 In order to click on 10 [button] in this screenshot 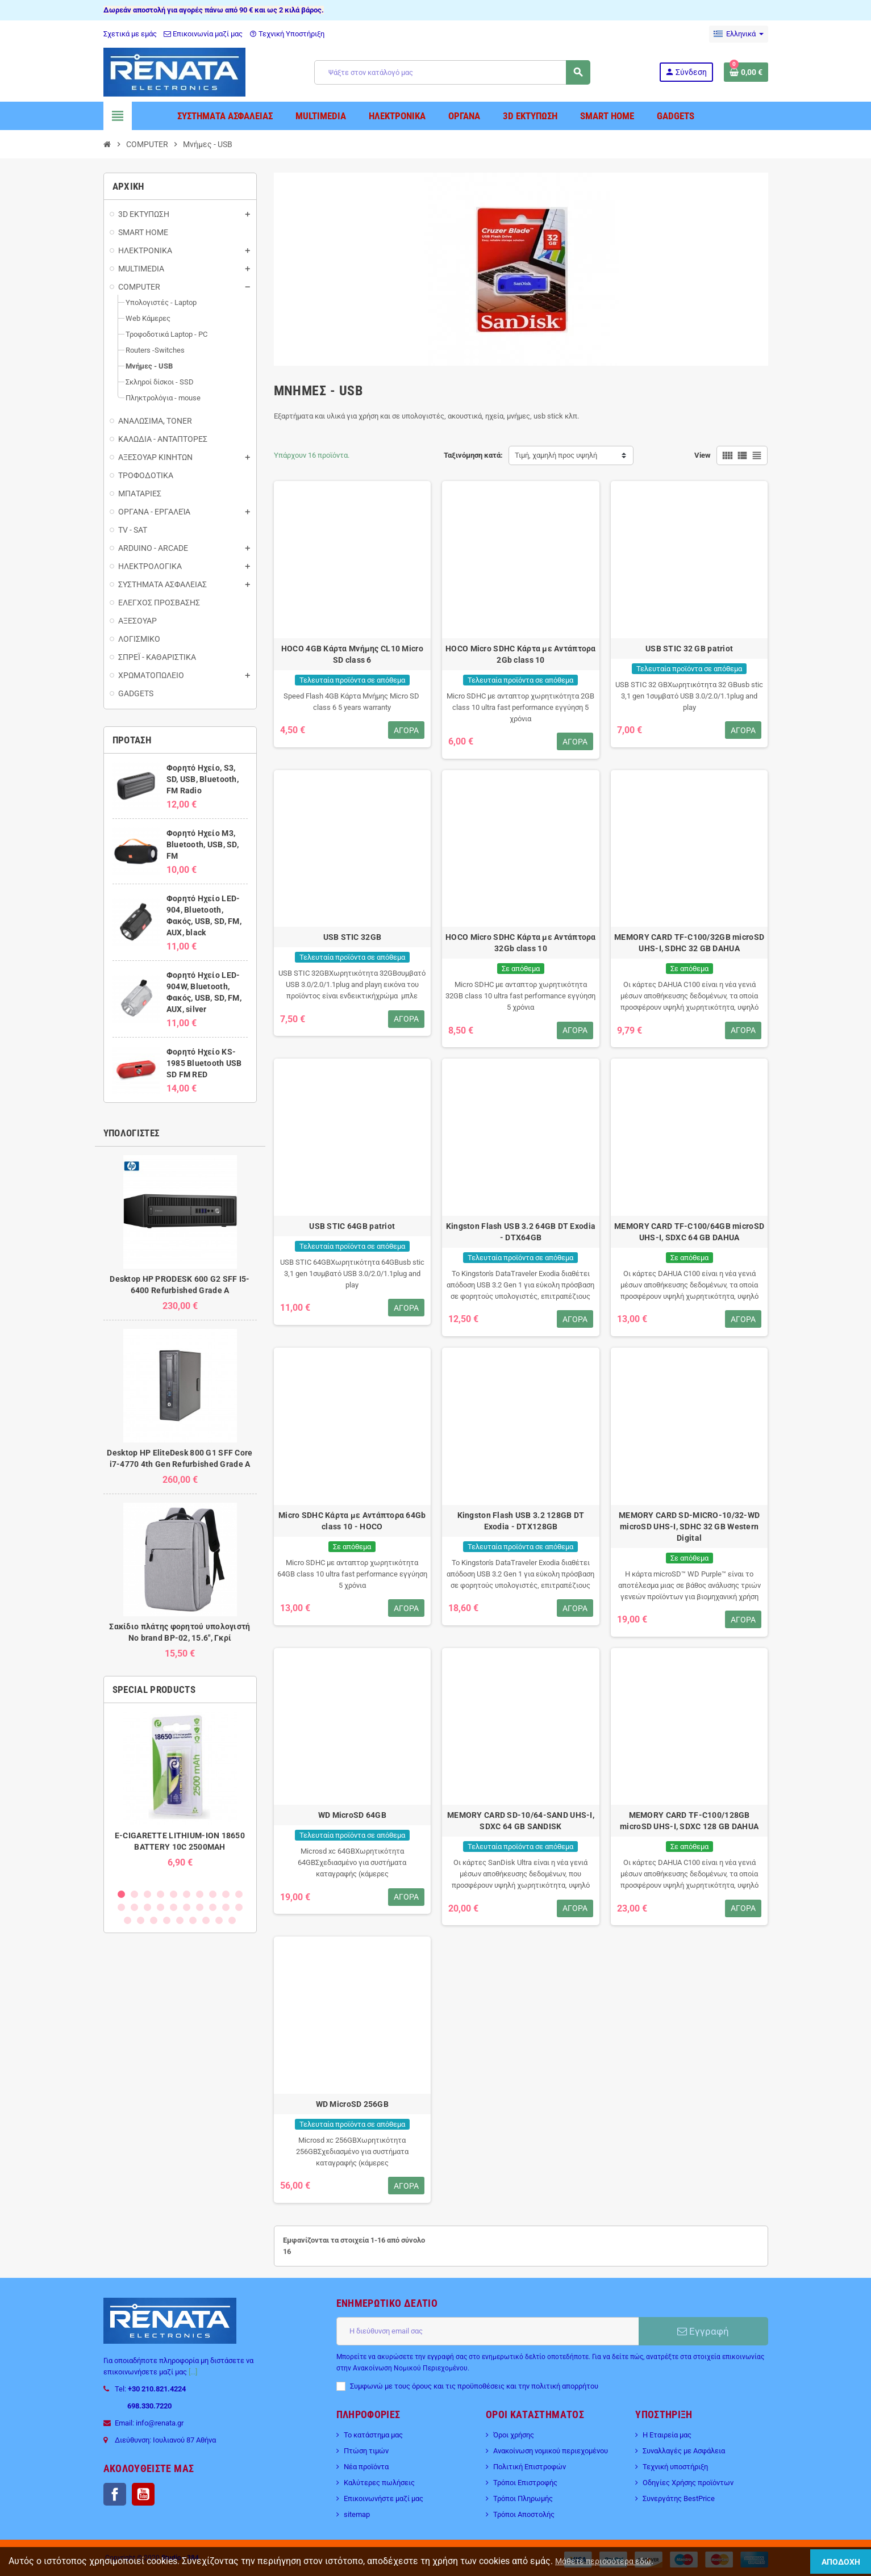, I will do `click(239, 1894)`.